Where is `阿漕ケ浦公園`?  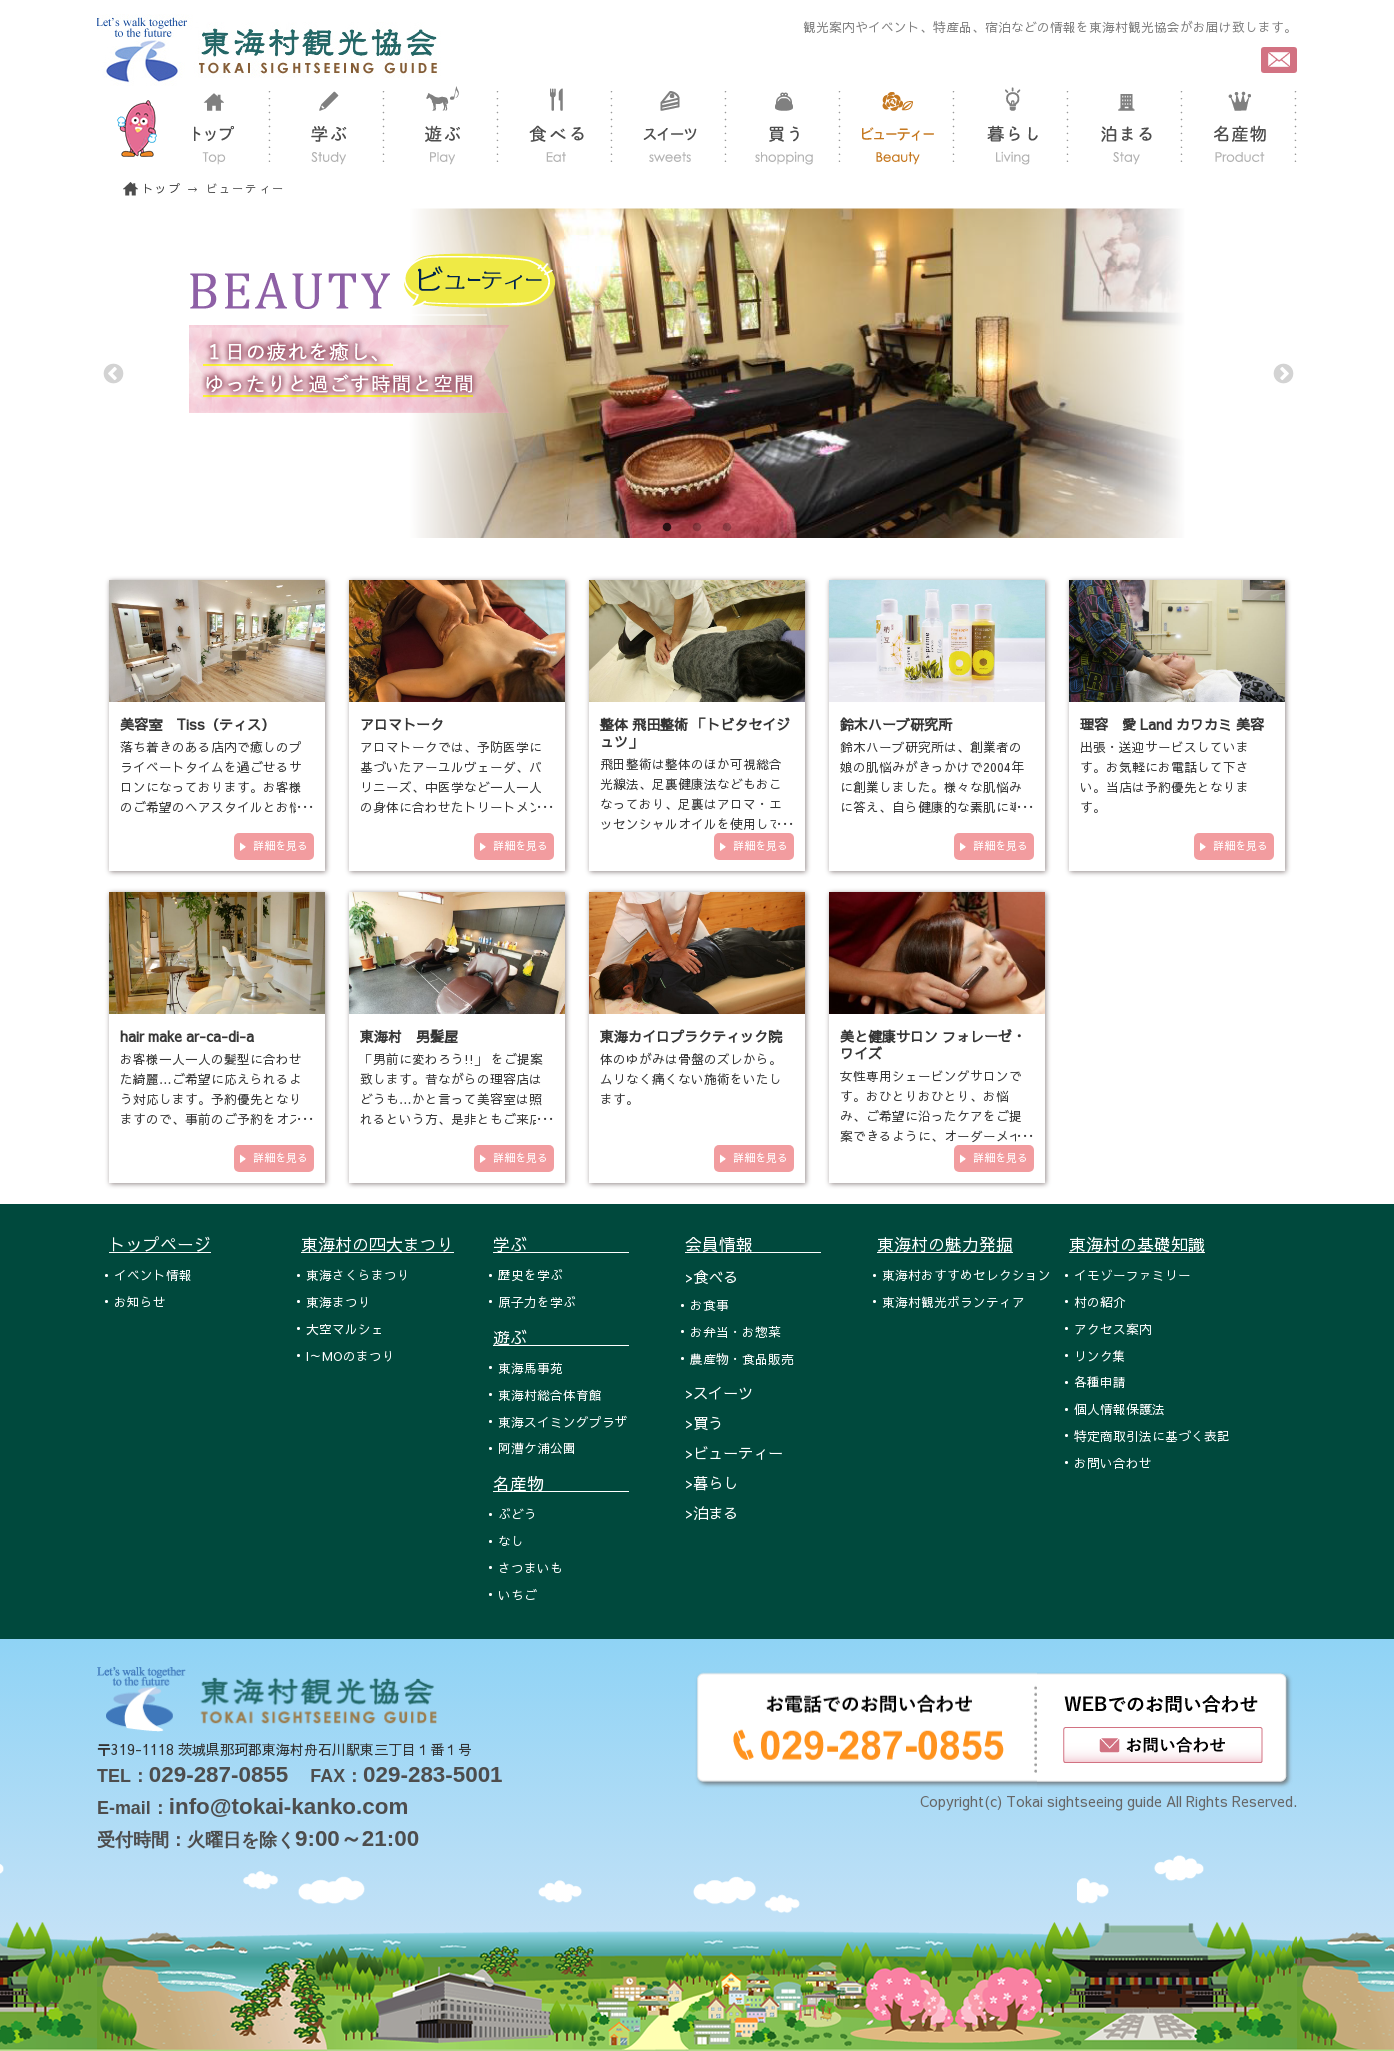
阿漕ケ浦公園 is located at coordinates (537, 1447).